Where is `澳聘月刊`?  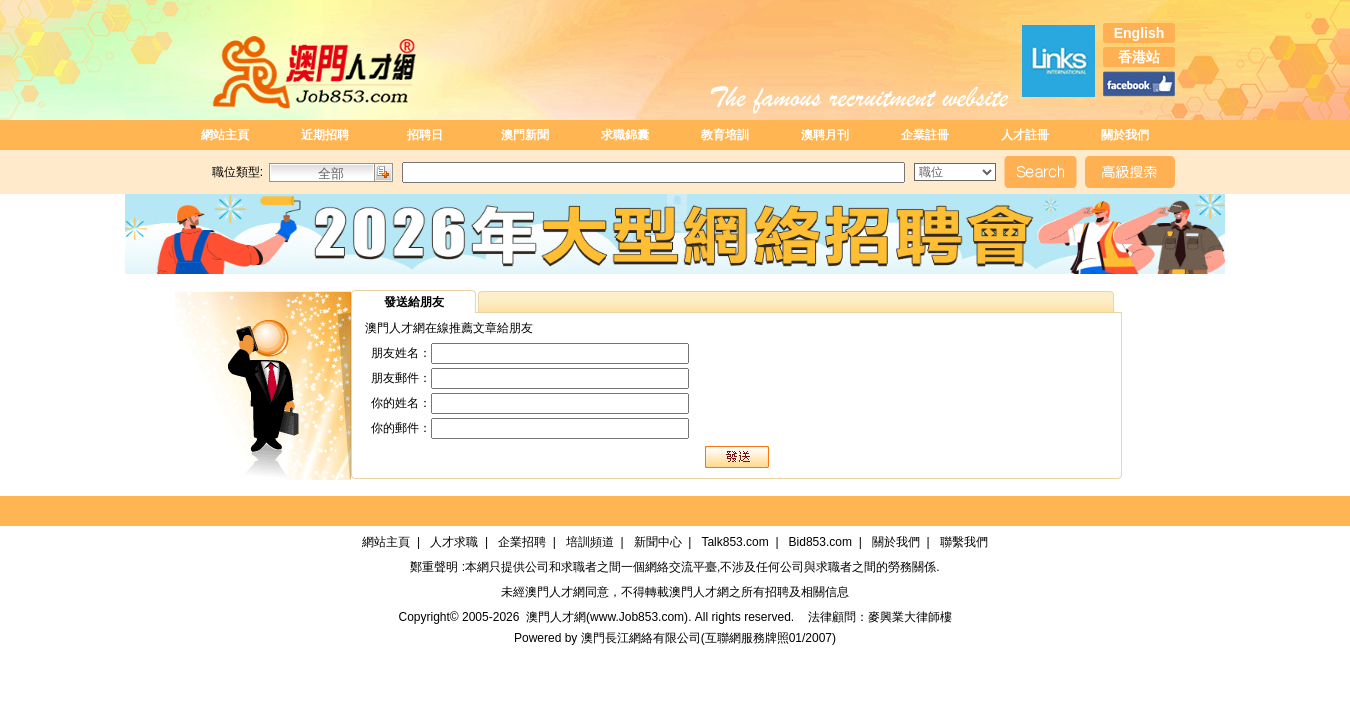 澳聘月刊 is located at coordinates (825, 135).